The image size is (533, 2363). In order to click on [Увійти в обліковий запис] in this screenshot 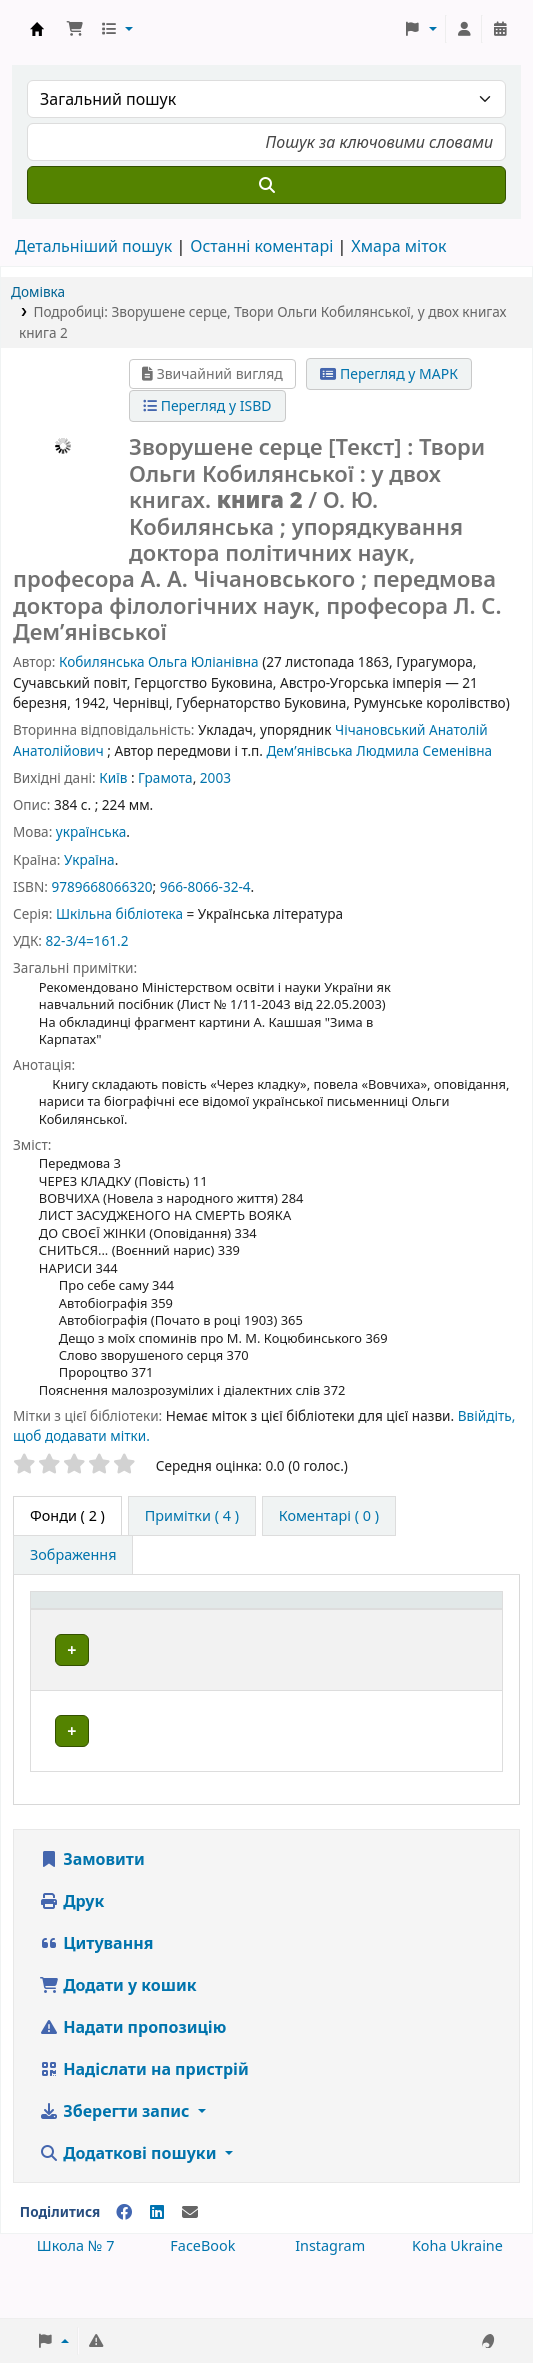, I will do `click(464, 29)`.